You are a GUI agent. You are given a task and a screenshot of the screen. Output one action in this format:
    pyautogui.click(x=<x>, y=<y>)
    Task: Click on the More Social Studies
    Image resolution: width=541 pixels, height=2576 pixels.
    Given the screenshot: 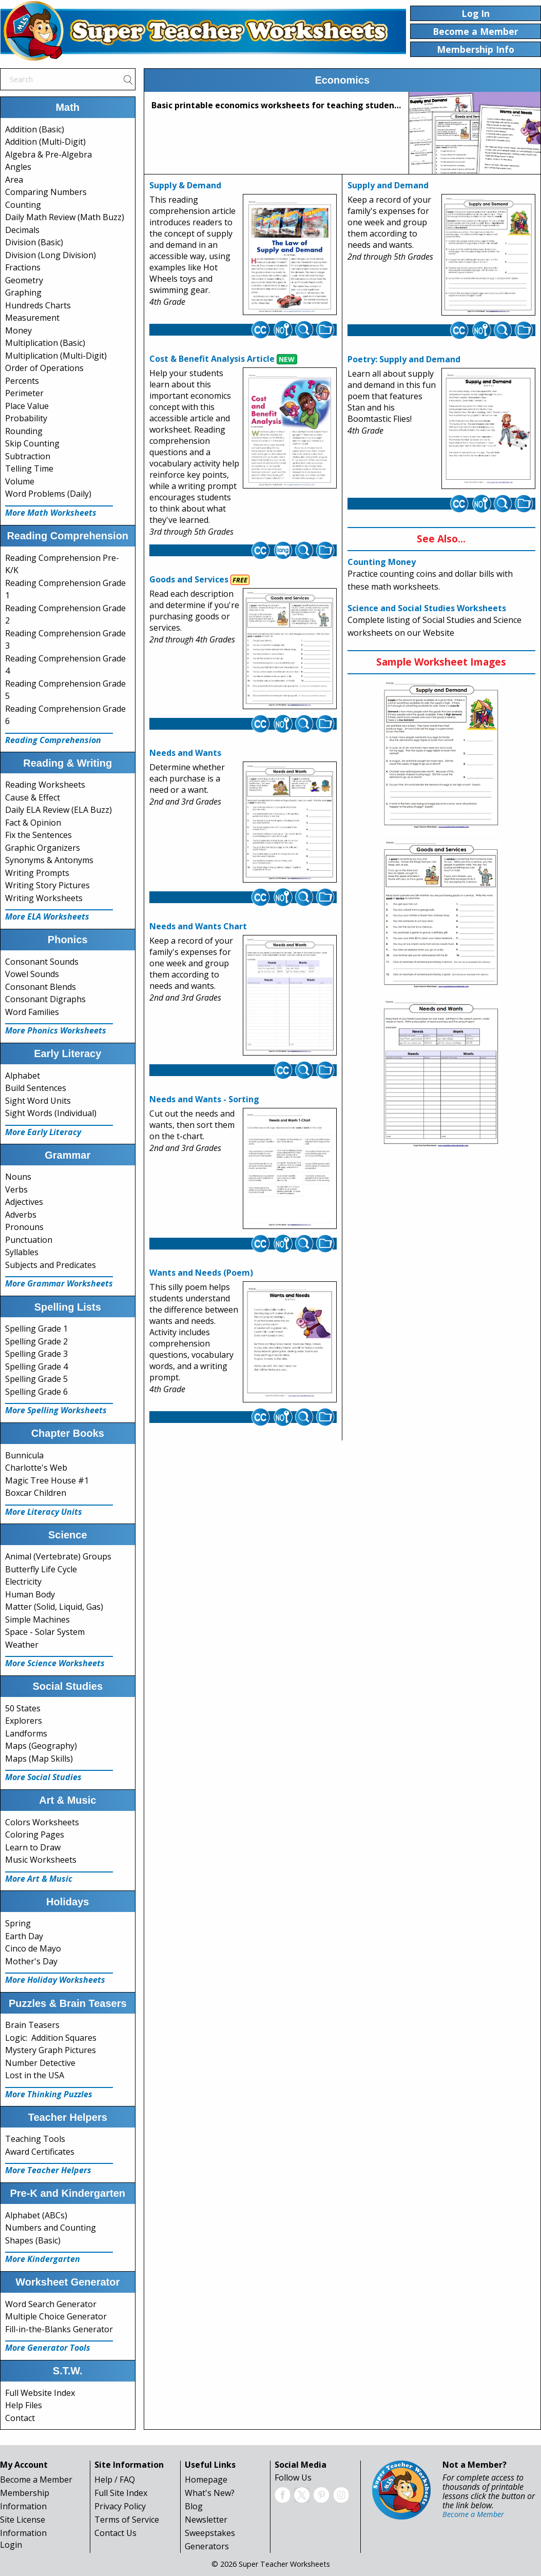 What is the action you would take?
    pyautogui.click(x=43, y=1777)
    